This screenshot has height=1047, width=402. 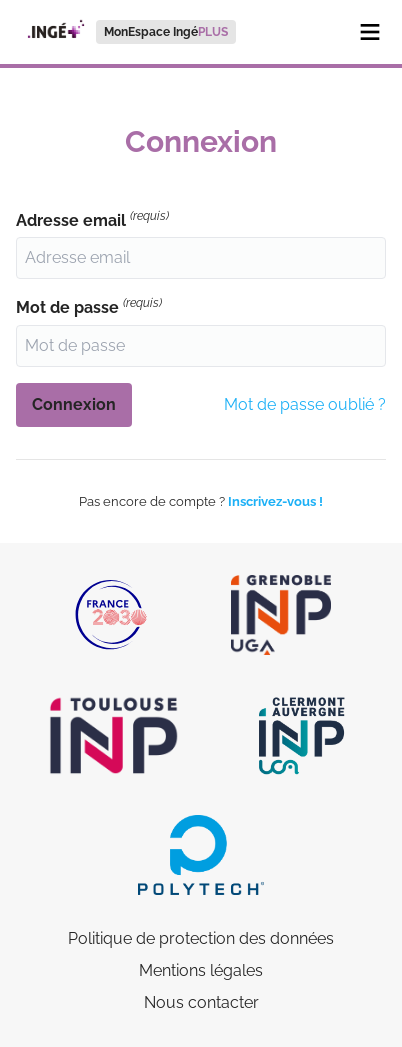 What do you see at coordinates (201, 938) in the screenshot?
I see `Politique de protection des données` at bounding box center [201, 938].